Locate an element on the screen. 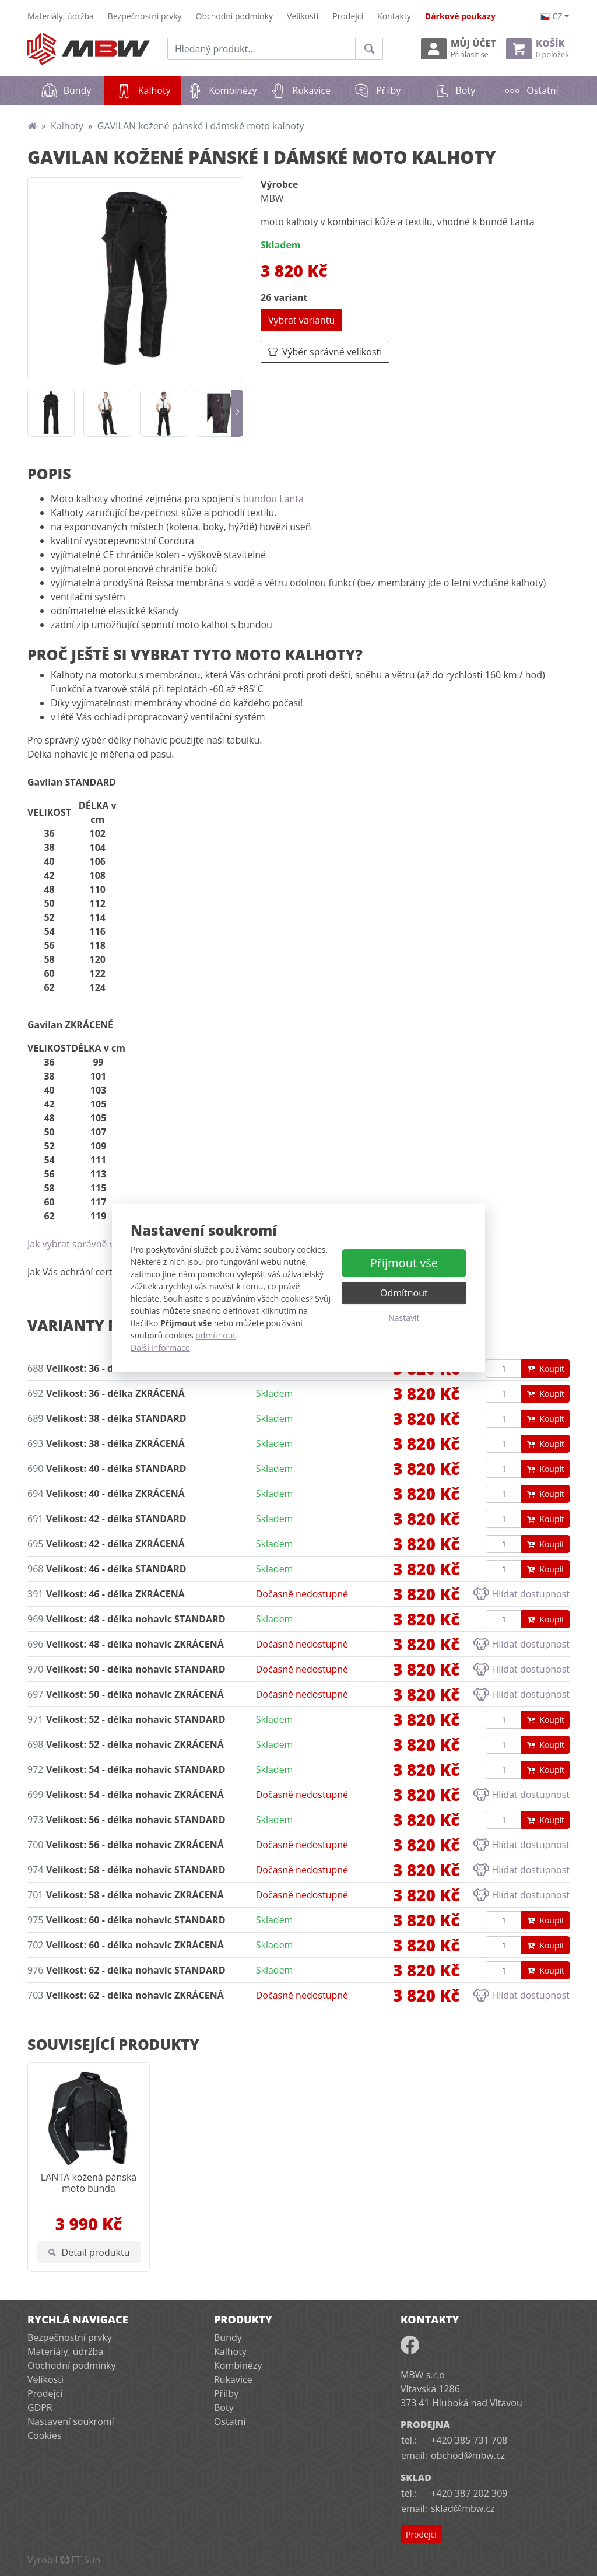  Materiály, údržba is located at coordinates (60, 16).